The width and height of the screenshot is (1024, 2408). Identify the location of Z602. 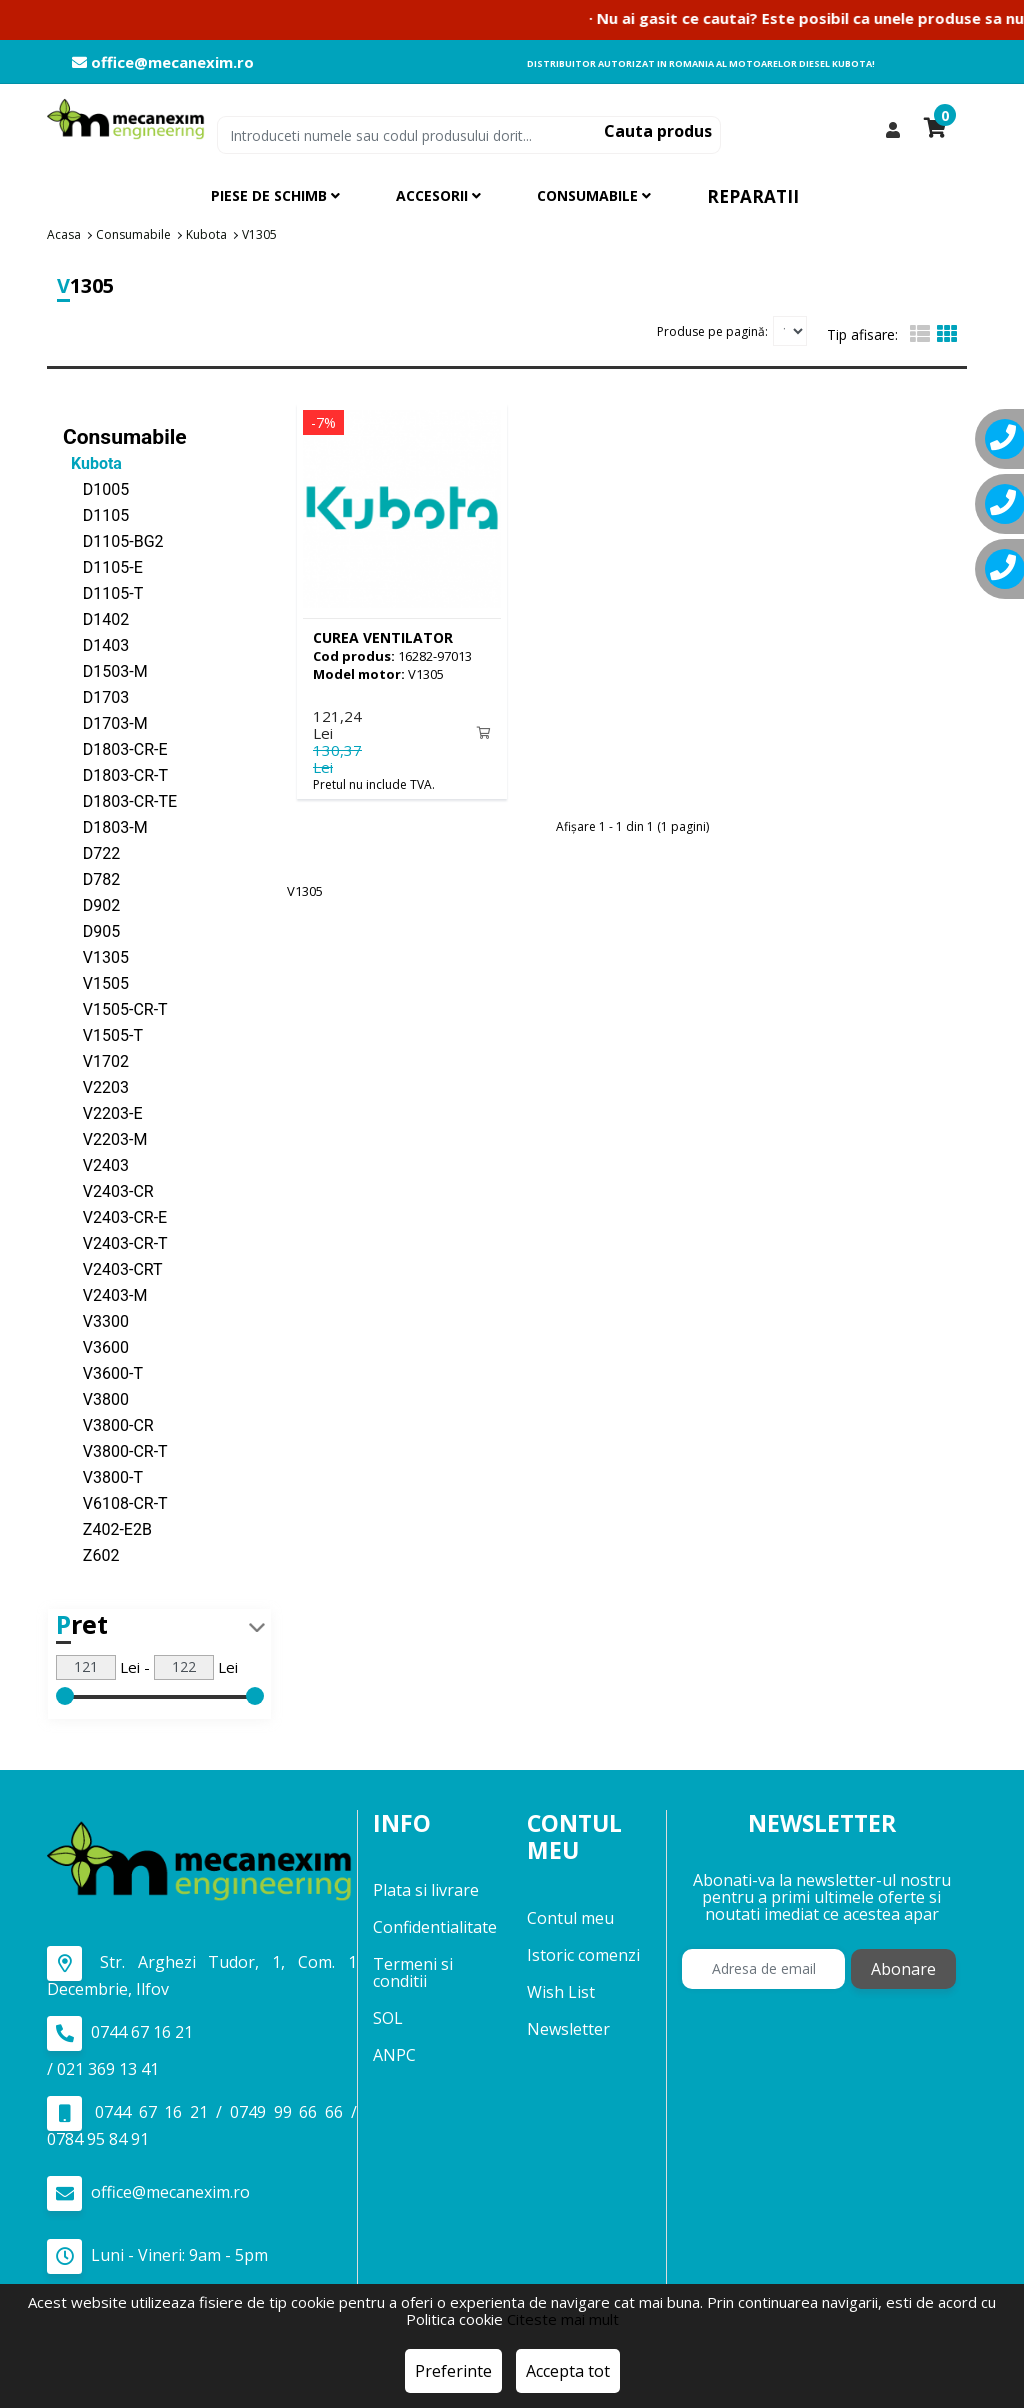
(91, 1554).